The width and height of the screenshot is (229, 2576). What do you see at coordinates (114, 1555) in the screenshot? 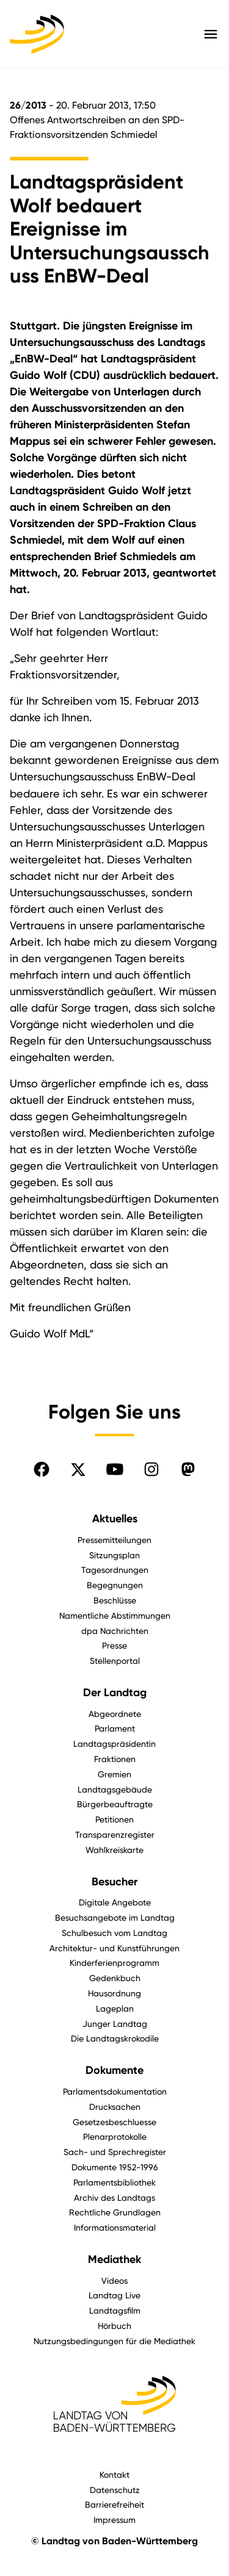
I see `Sitzungsplan` at bounding box center [114, 1555].